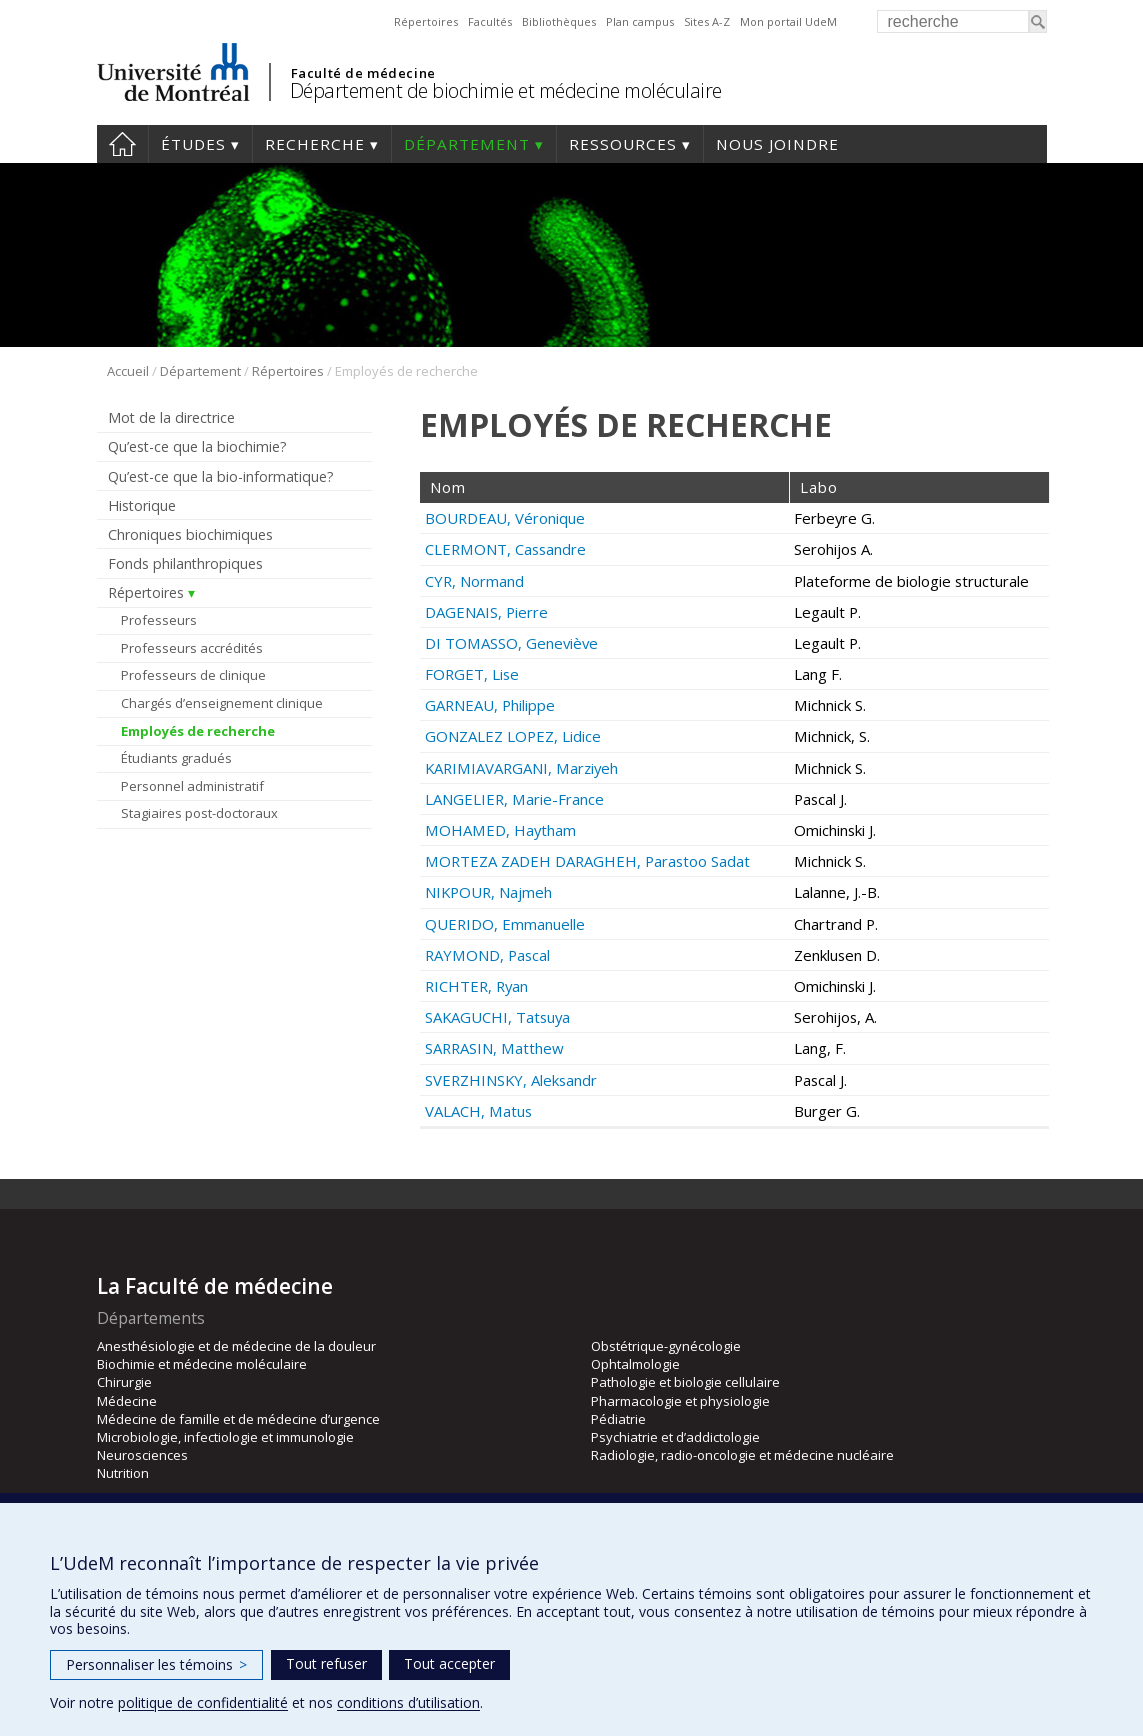 The image size is (1143, 1736). What do you see at coordinates (513, 736) in the screenshot?
I see `GONZALEZ LOPEZ, Lidice` at bounding box center [513, 736].